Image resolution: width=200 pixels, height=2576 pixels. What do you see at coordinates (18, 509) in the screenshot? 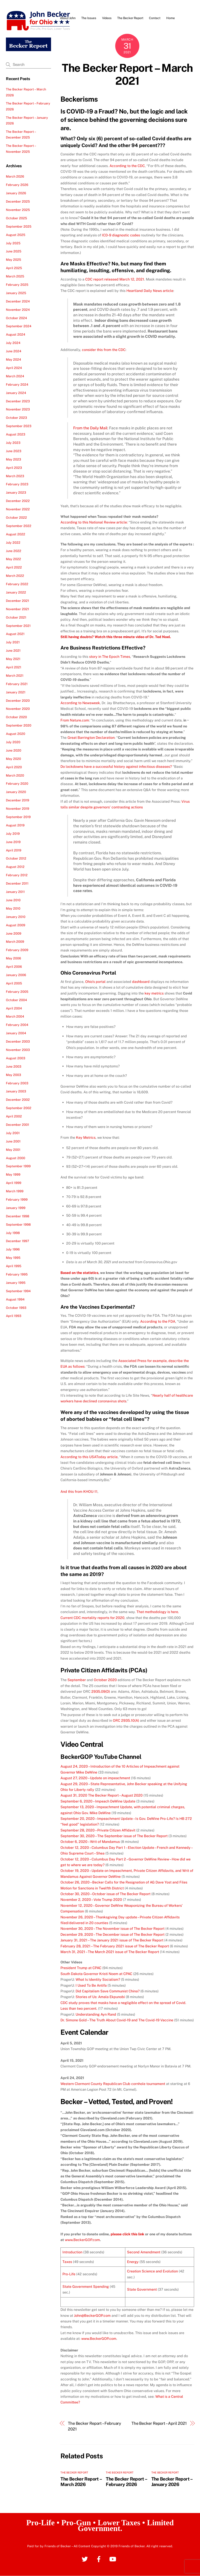
I see `November 2022` at bounding box center [18, 509].